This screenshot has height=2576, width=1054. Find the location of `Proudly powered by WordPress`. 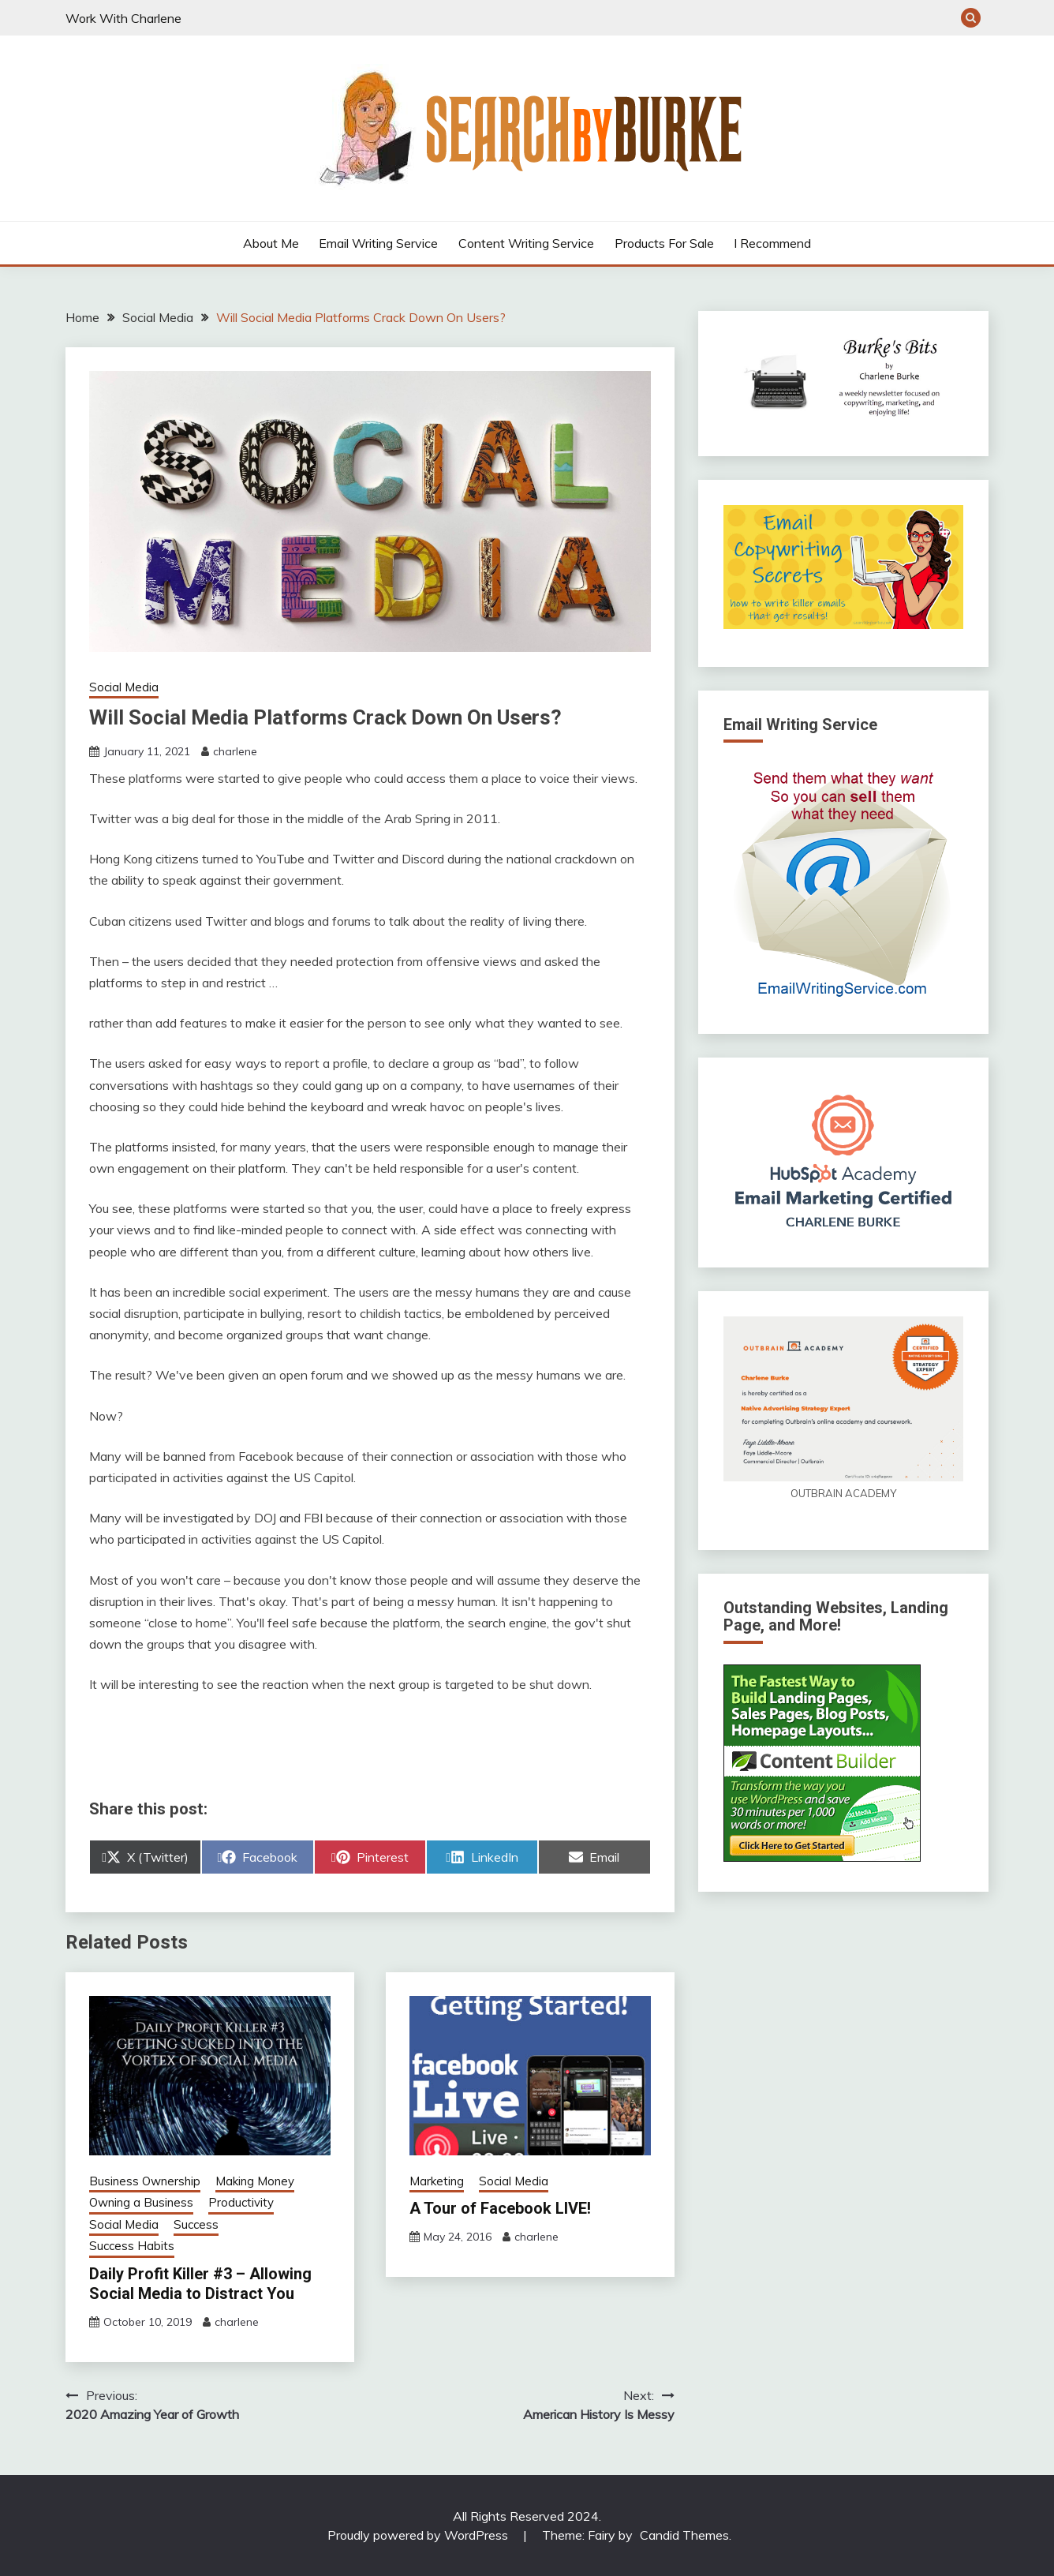

Proudly powered by WordPress is located at coordinates (419, 2535).